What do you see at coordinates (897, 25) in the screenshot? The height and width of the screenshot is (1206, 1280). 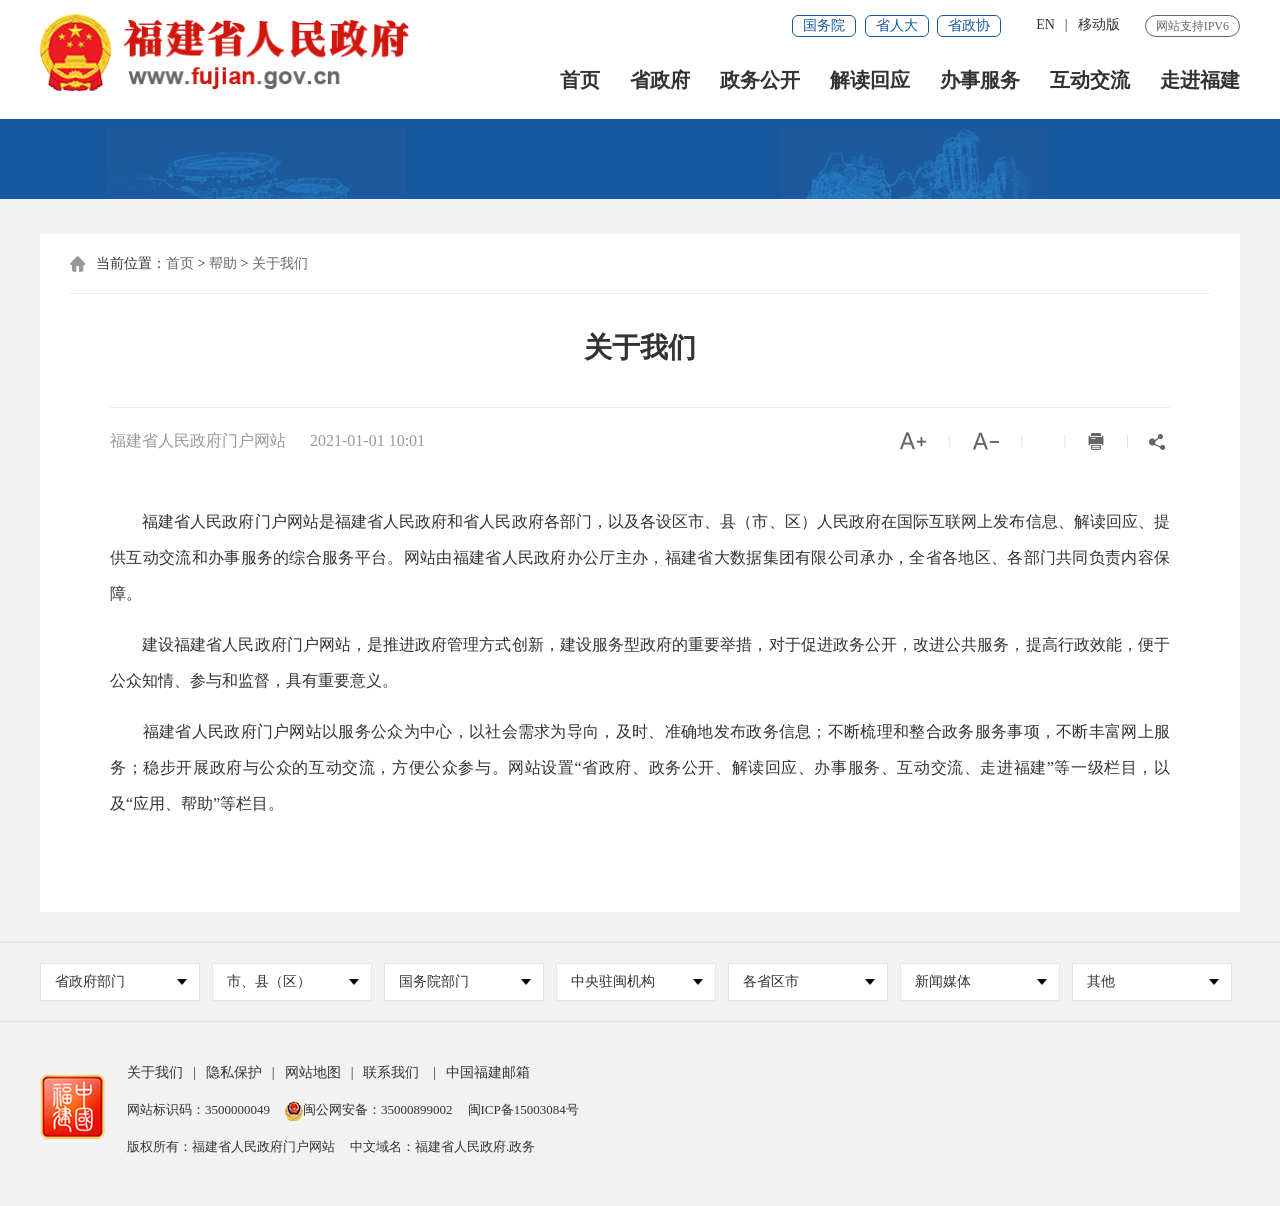 I see `省人大` at bounding box center [897, 25].